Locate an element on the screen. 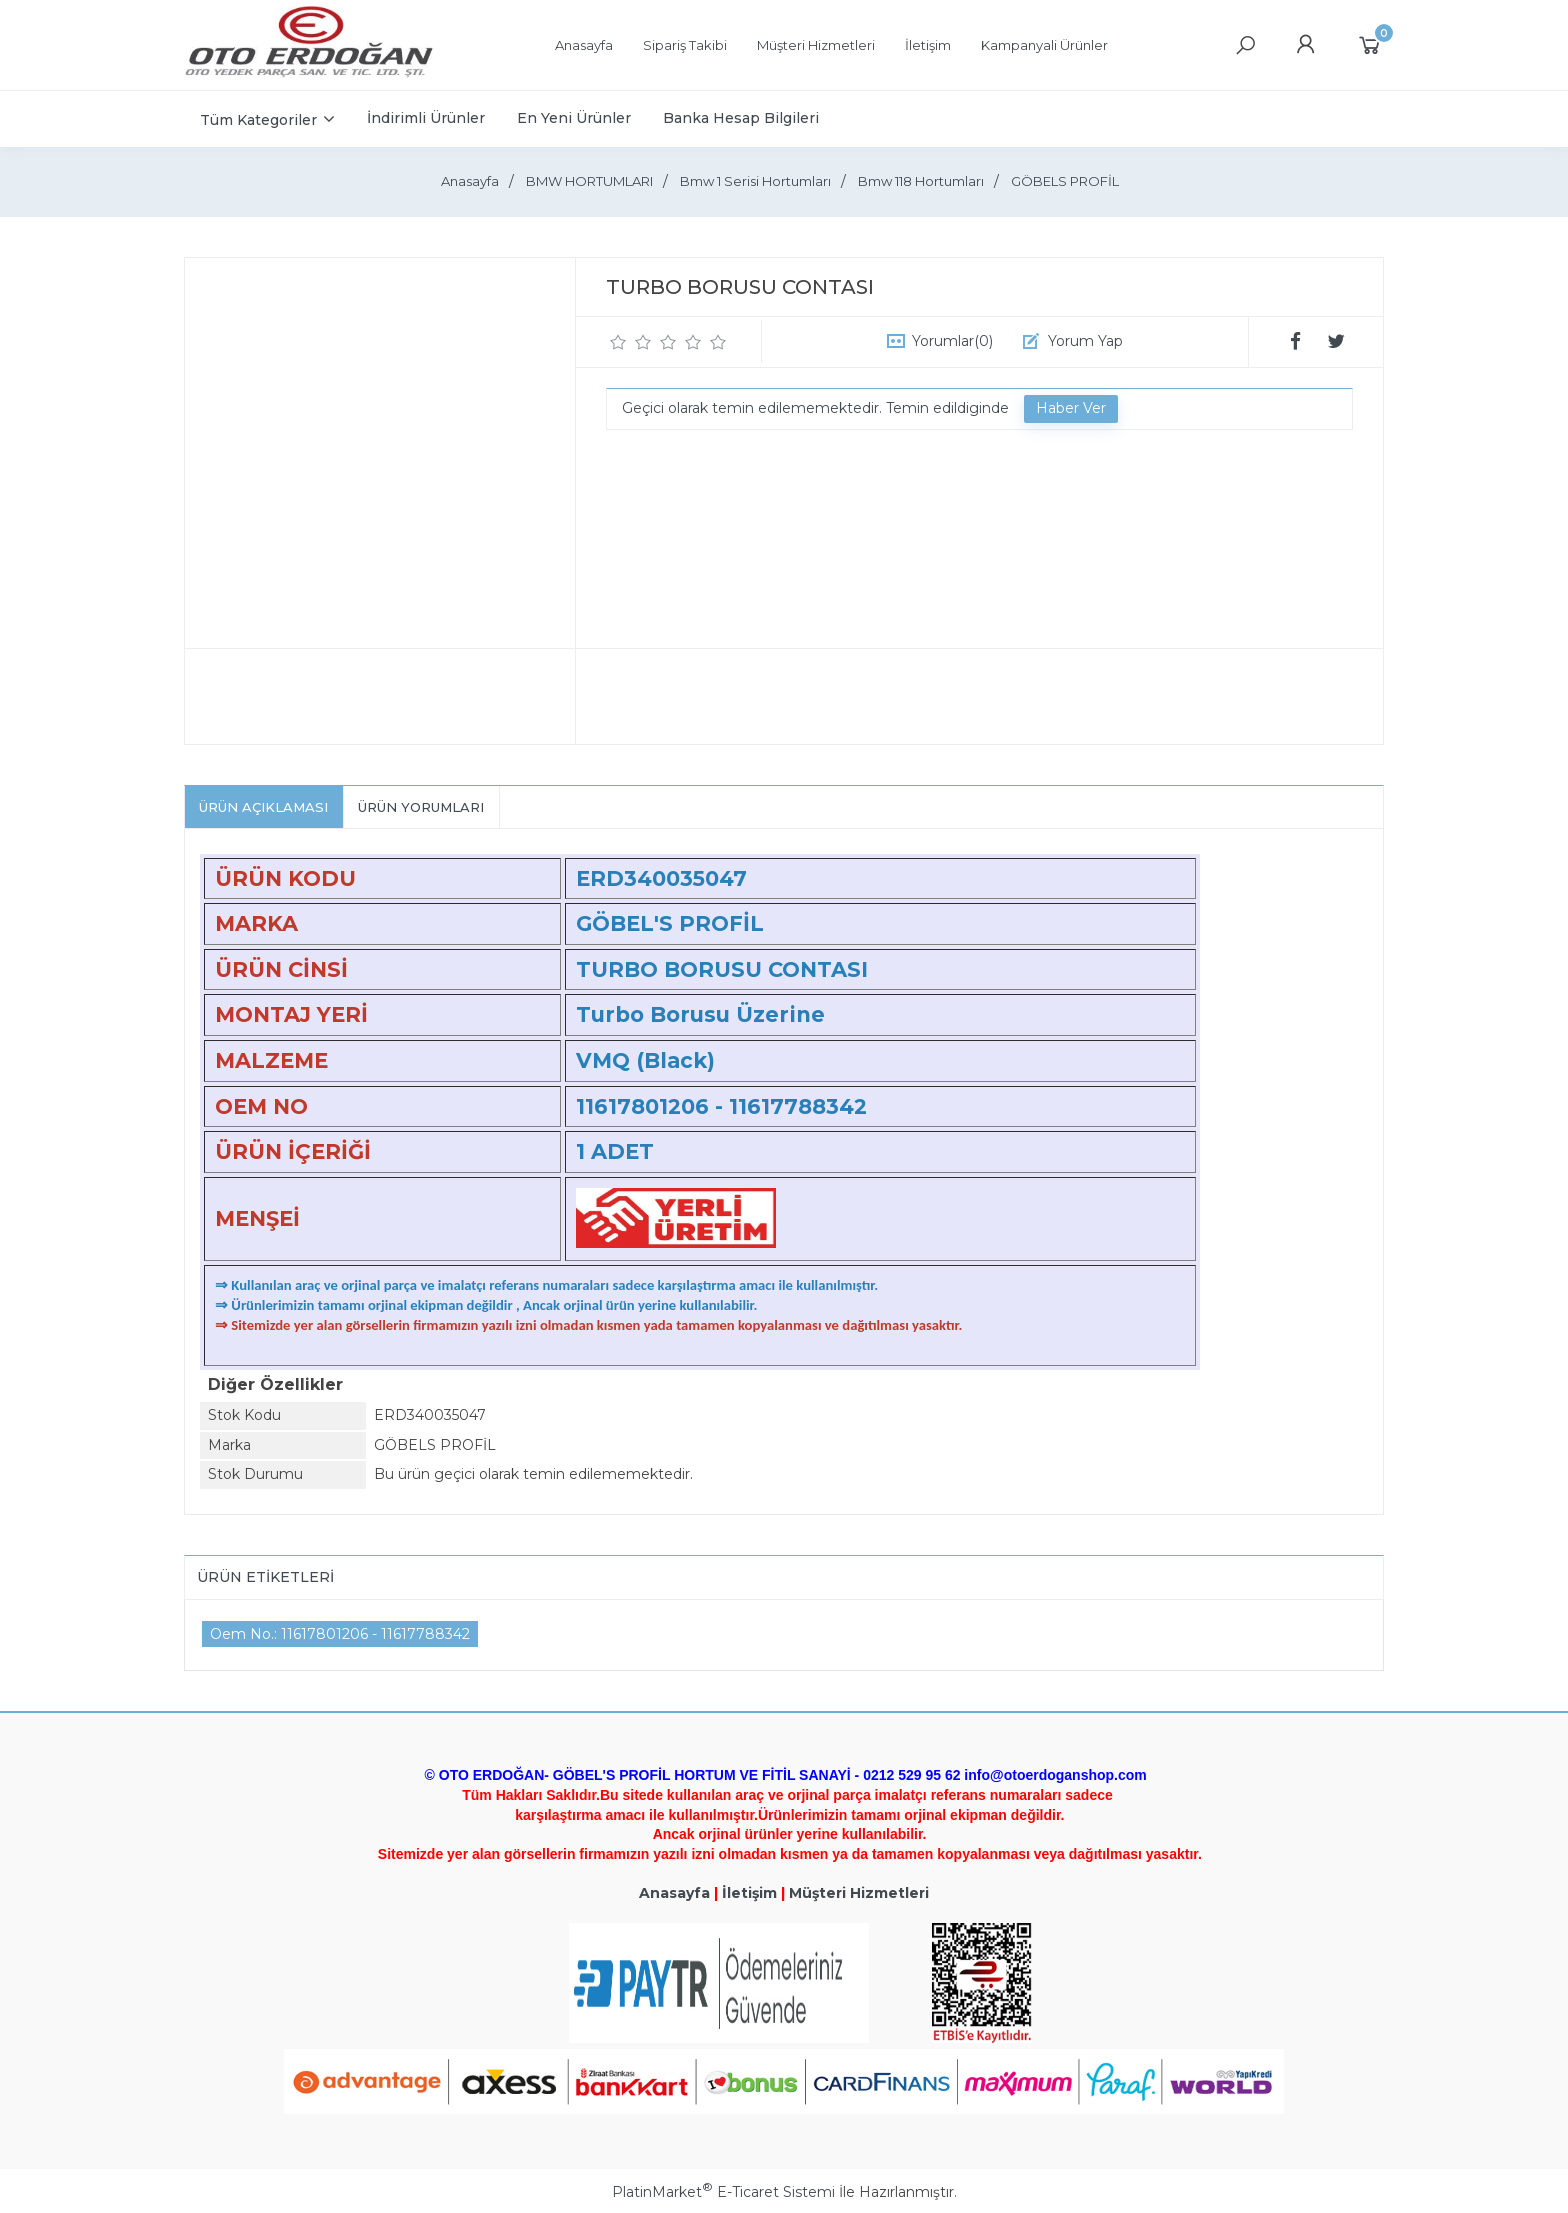 Image resolution: width=1568 pixels, height=2213 pixels. İletişim is located at coordinates (749, 1893).